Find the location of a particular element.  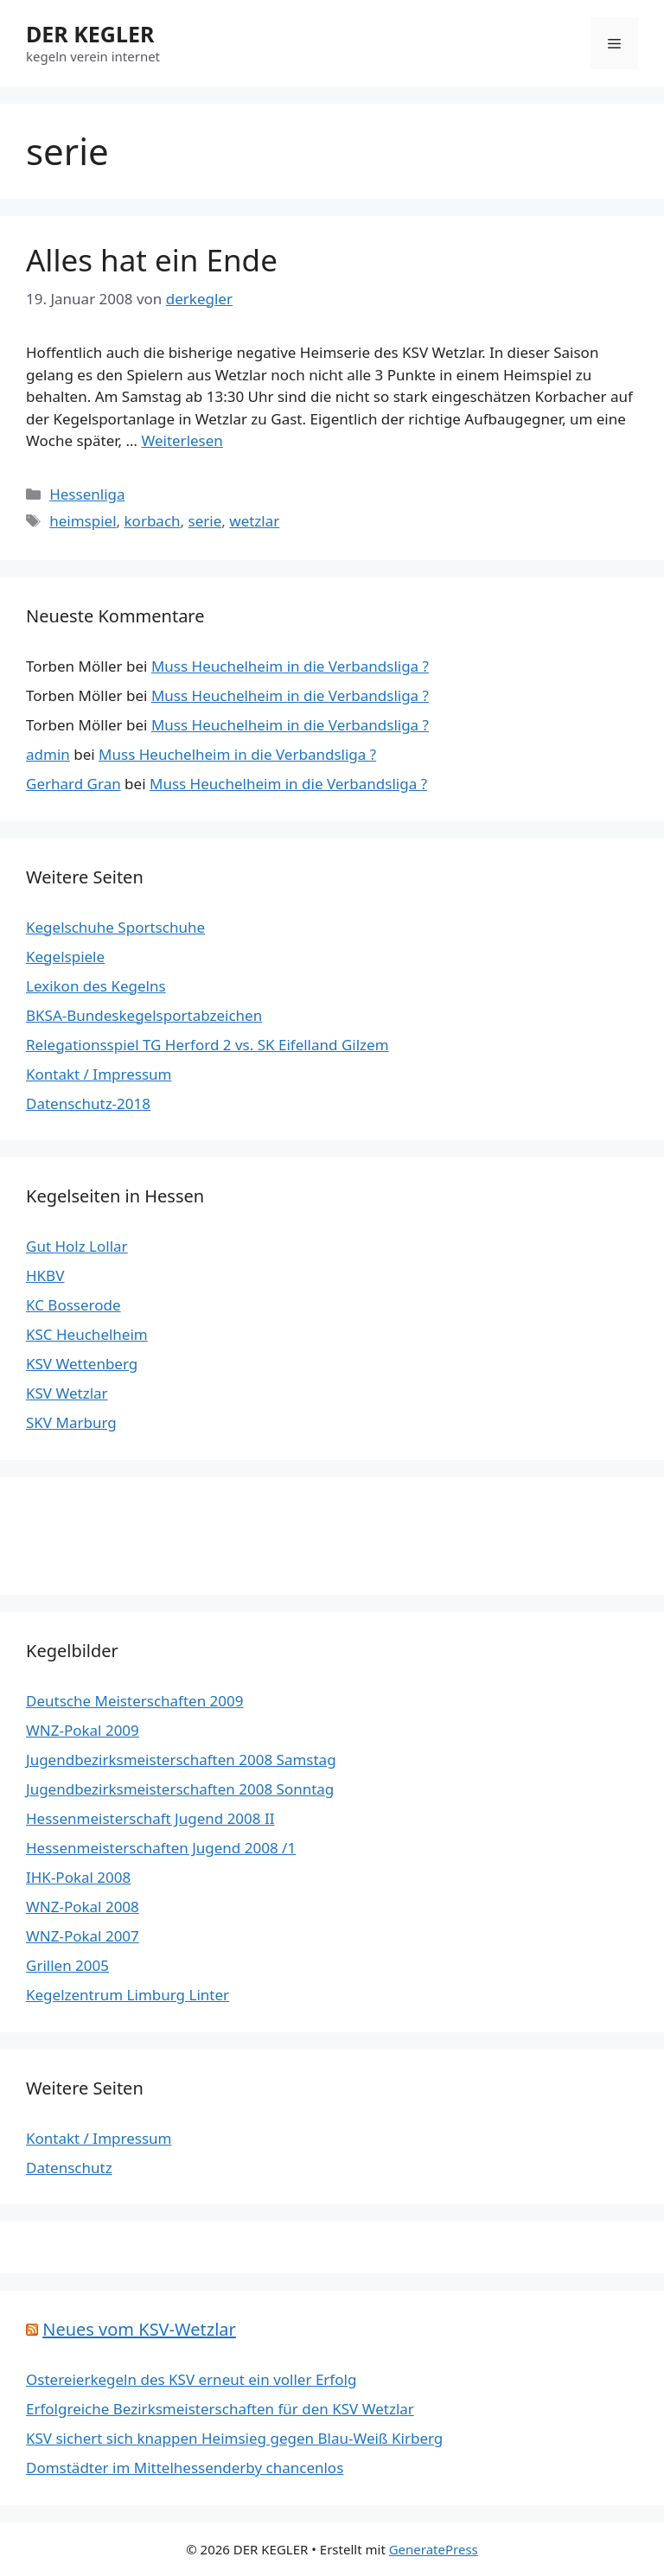

Hessenmeisterschaft Jugend 2008 II is located at coordinates (150, 1818).